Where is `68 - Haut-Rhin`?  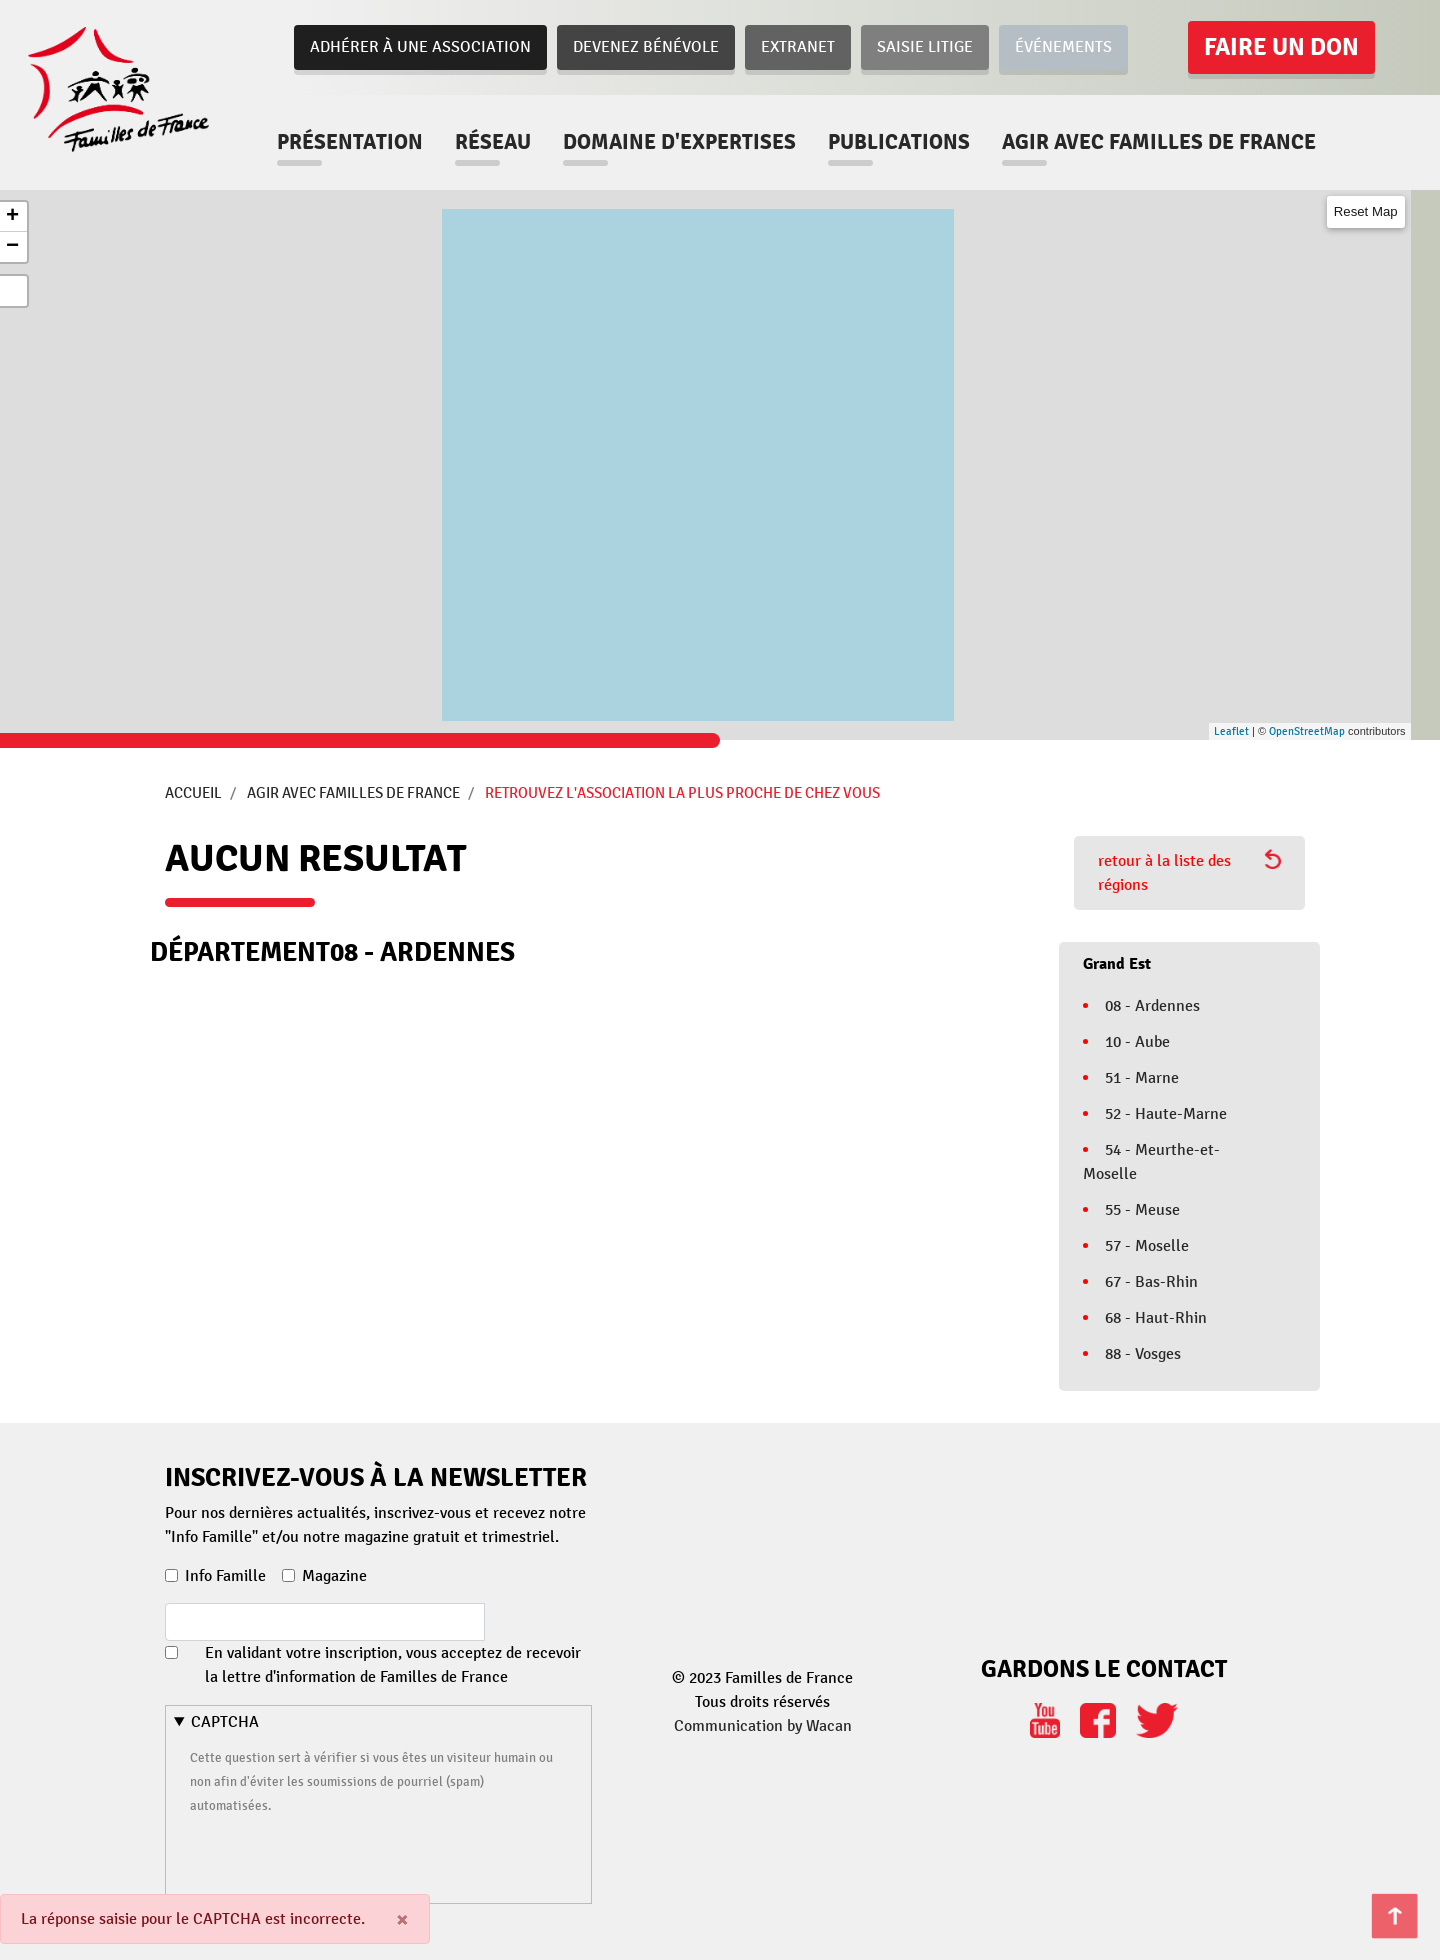 68 - Haut-Rhin is located at coordinates (1156, 1318).